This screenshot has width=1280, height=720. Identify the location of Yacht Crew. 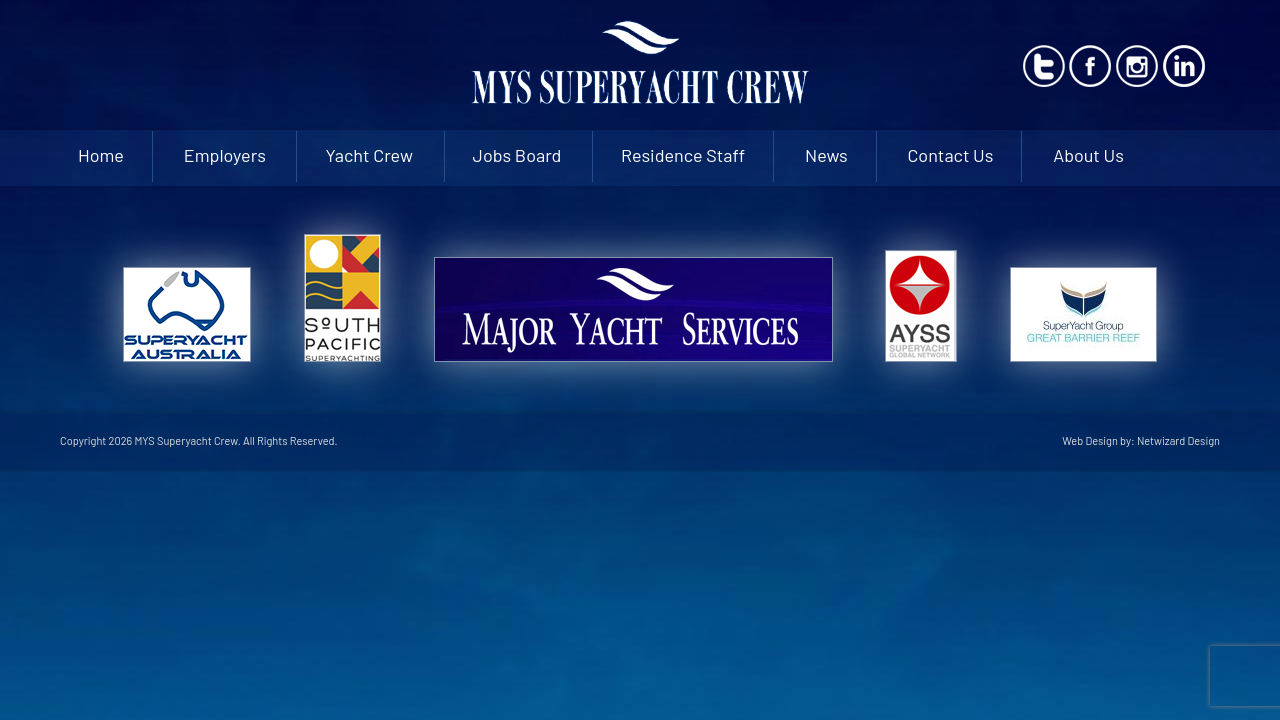
(369, 155).